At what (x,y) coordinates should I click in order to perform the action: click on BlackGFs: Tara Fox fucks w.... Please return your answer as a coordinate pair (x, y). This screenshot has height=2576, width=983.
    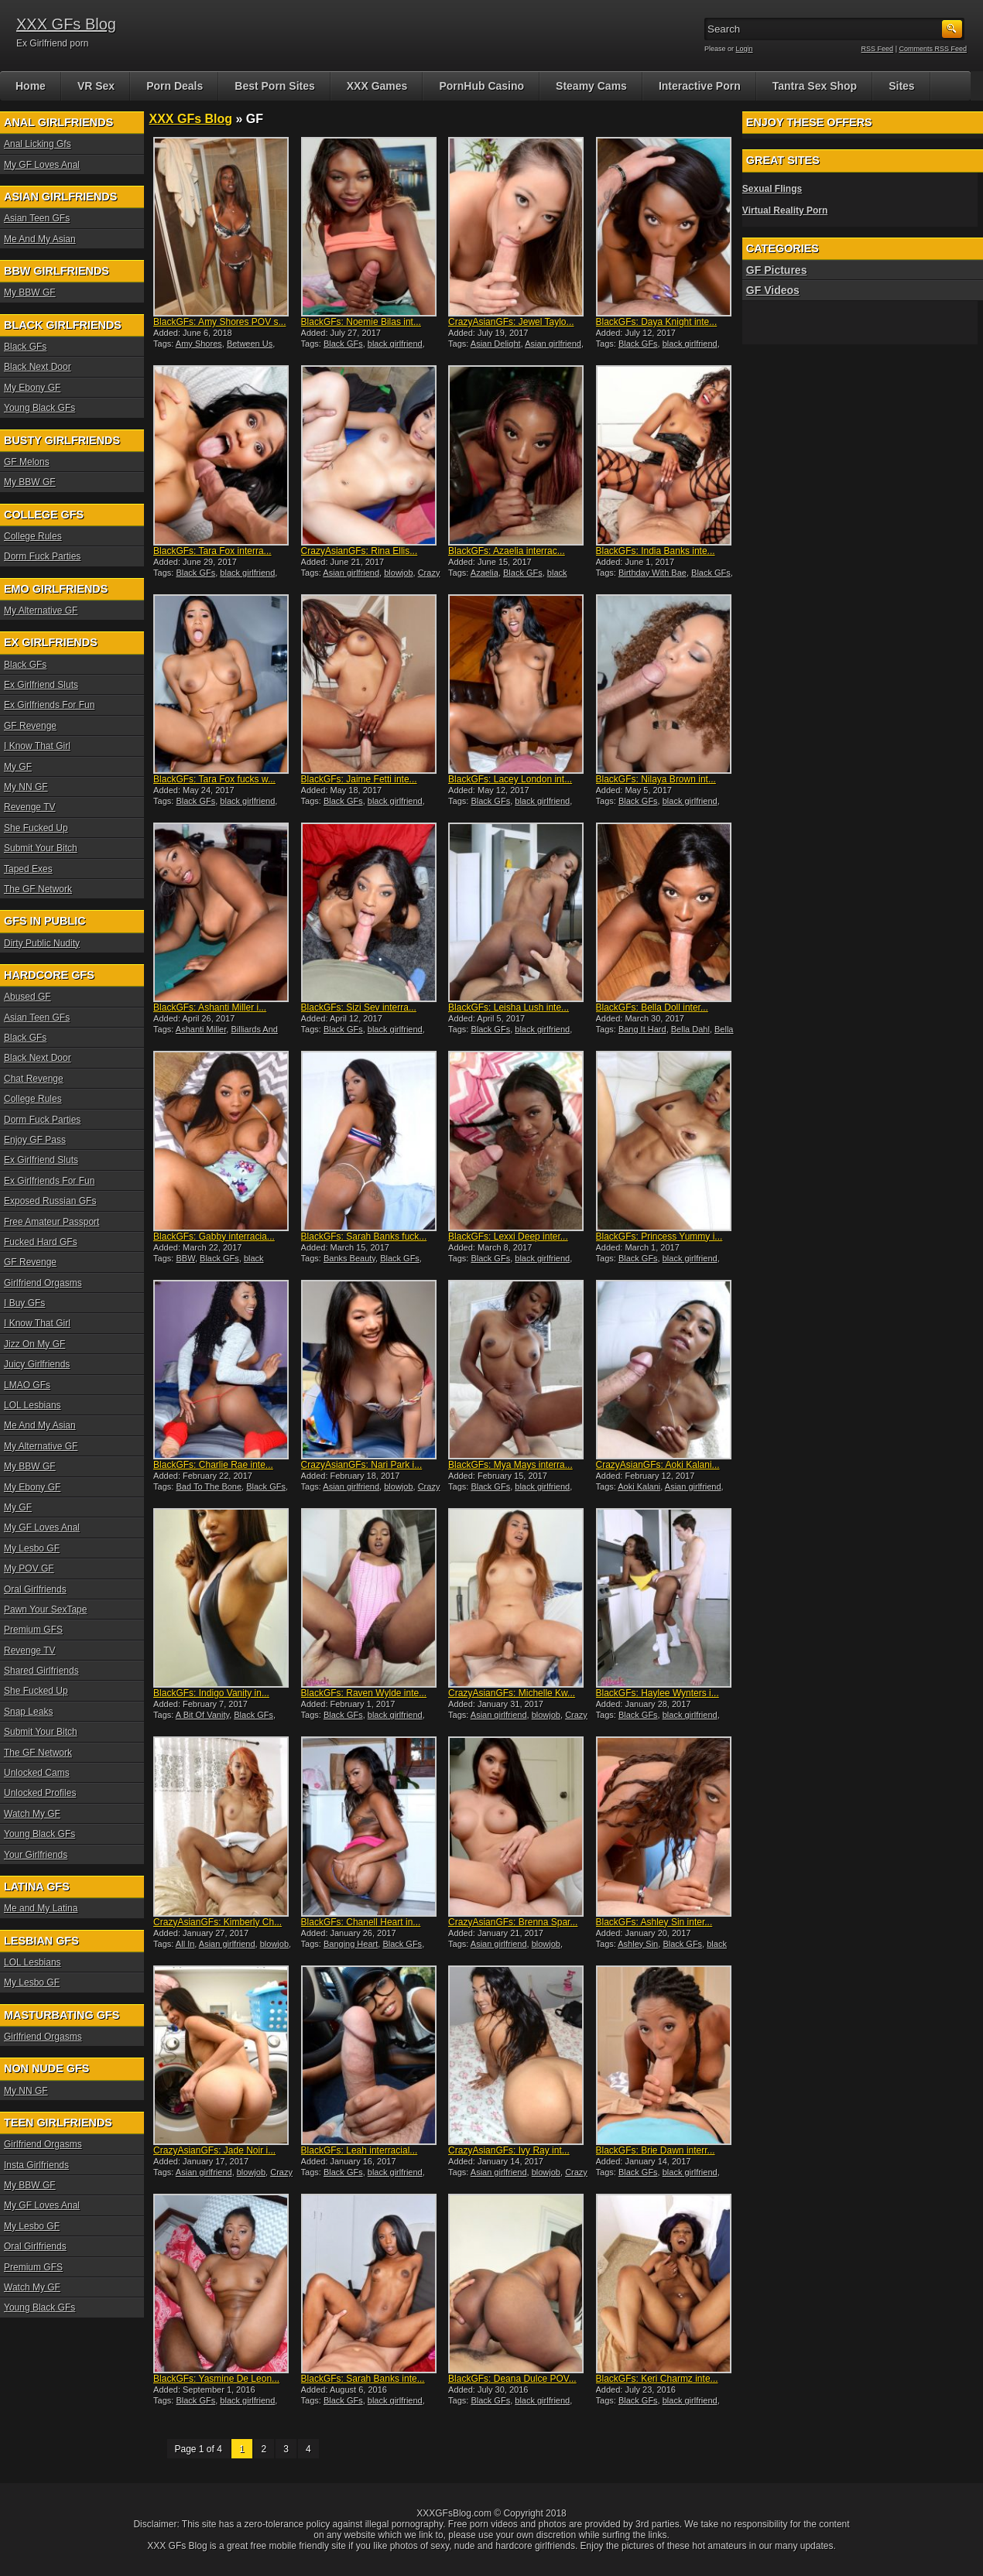
    Looking at the image, I should click on (214, 779).